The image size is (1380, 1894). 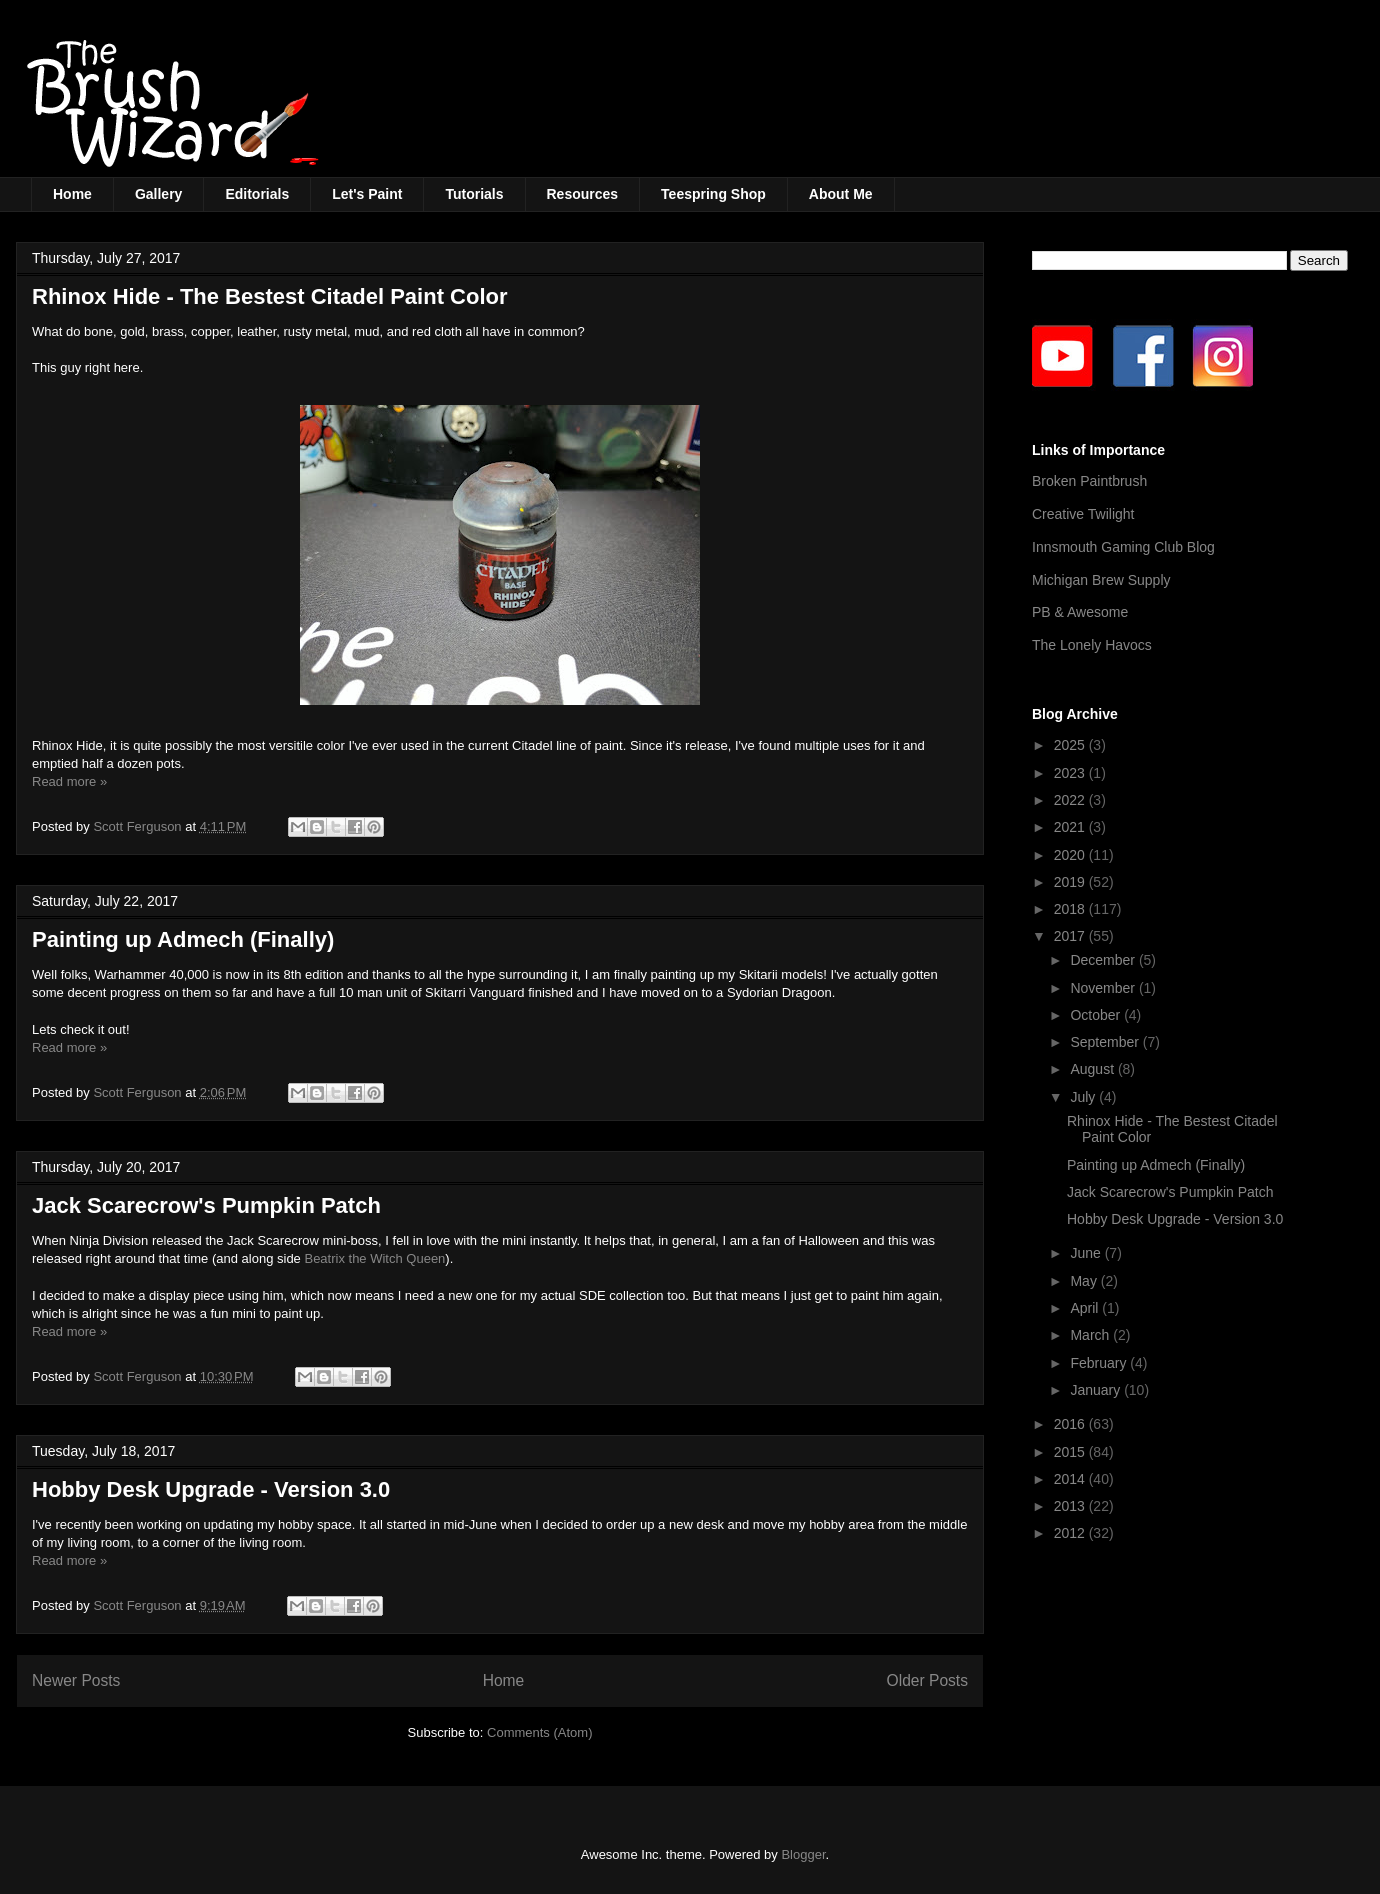 I want to click on 2016, so click(x=1071, y=1424).